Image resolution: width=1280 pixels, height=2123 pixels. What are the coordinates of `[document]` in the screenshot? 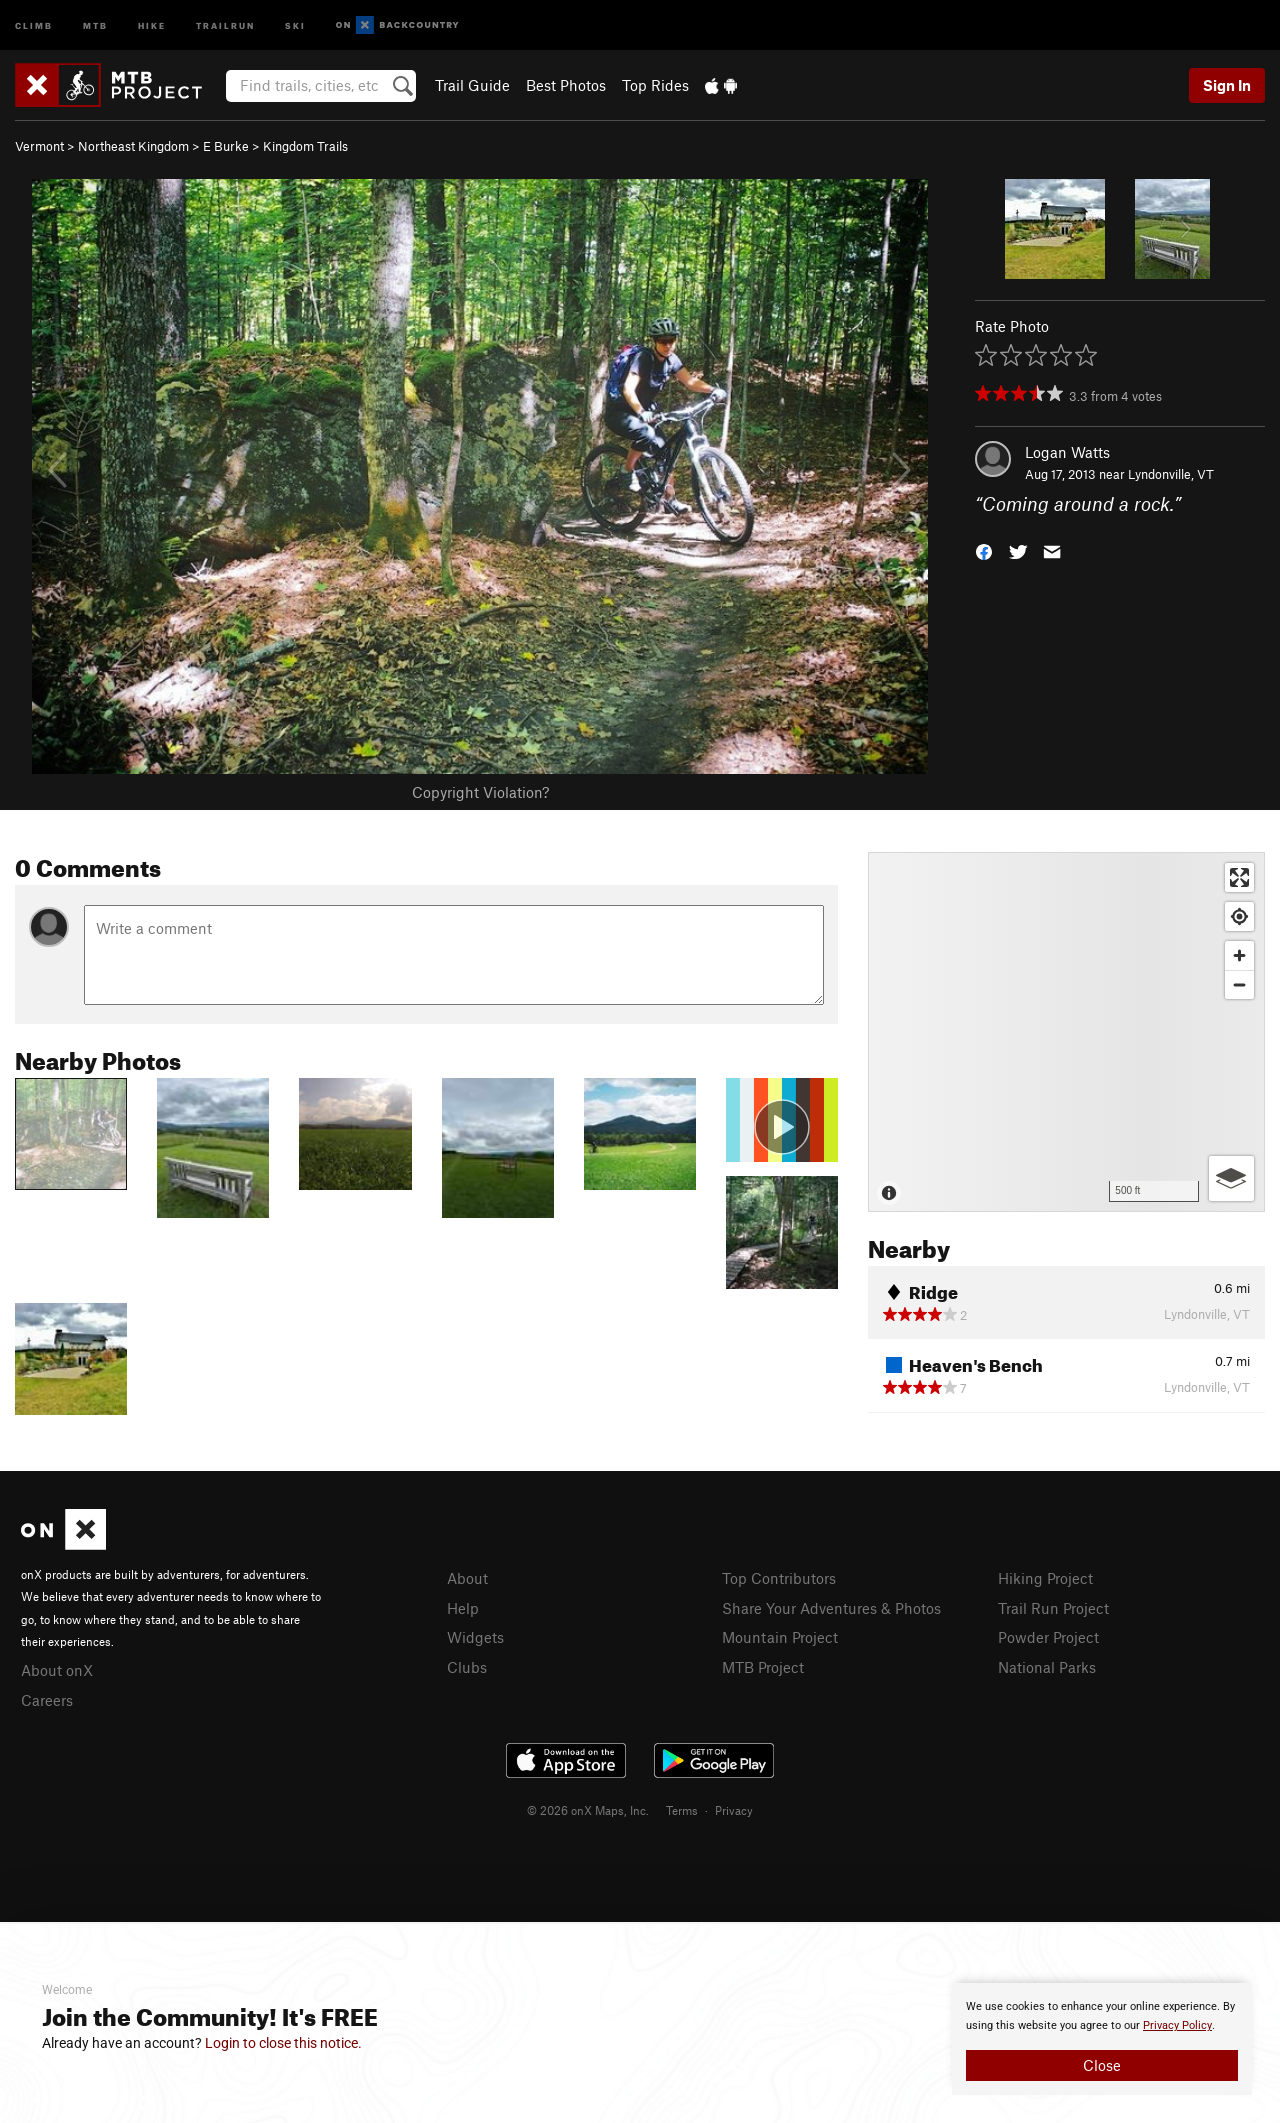 It's located at (1102, 2039).